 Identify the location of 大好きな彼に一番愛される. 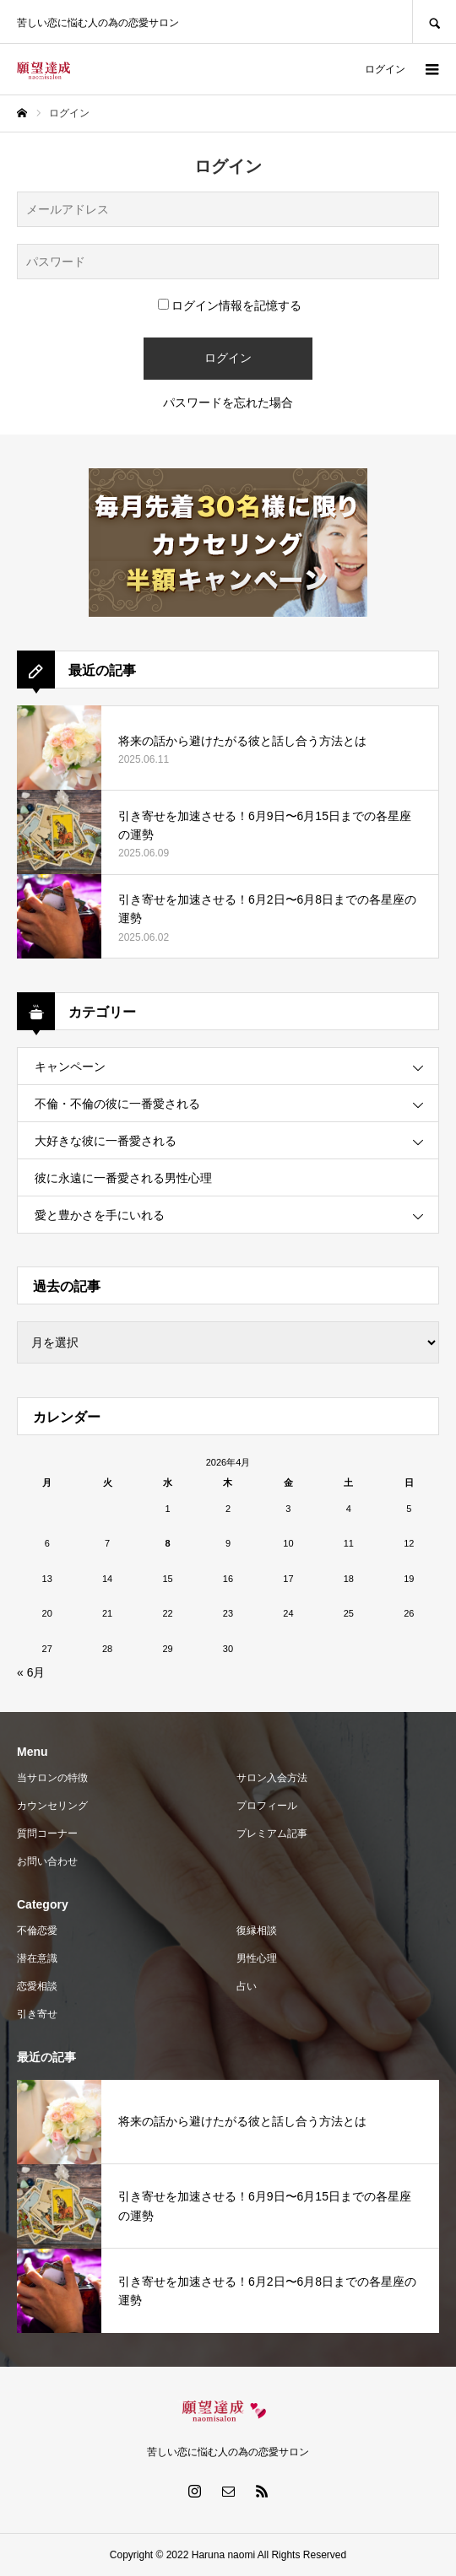
(105, 1141).